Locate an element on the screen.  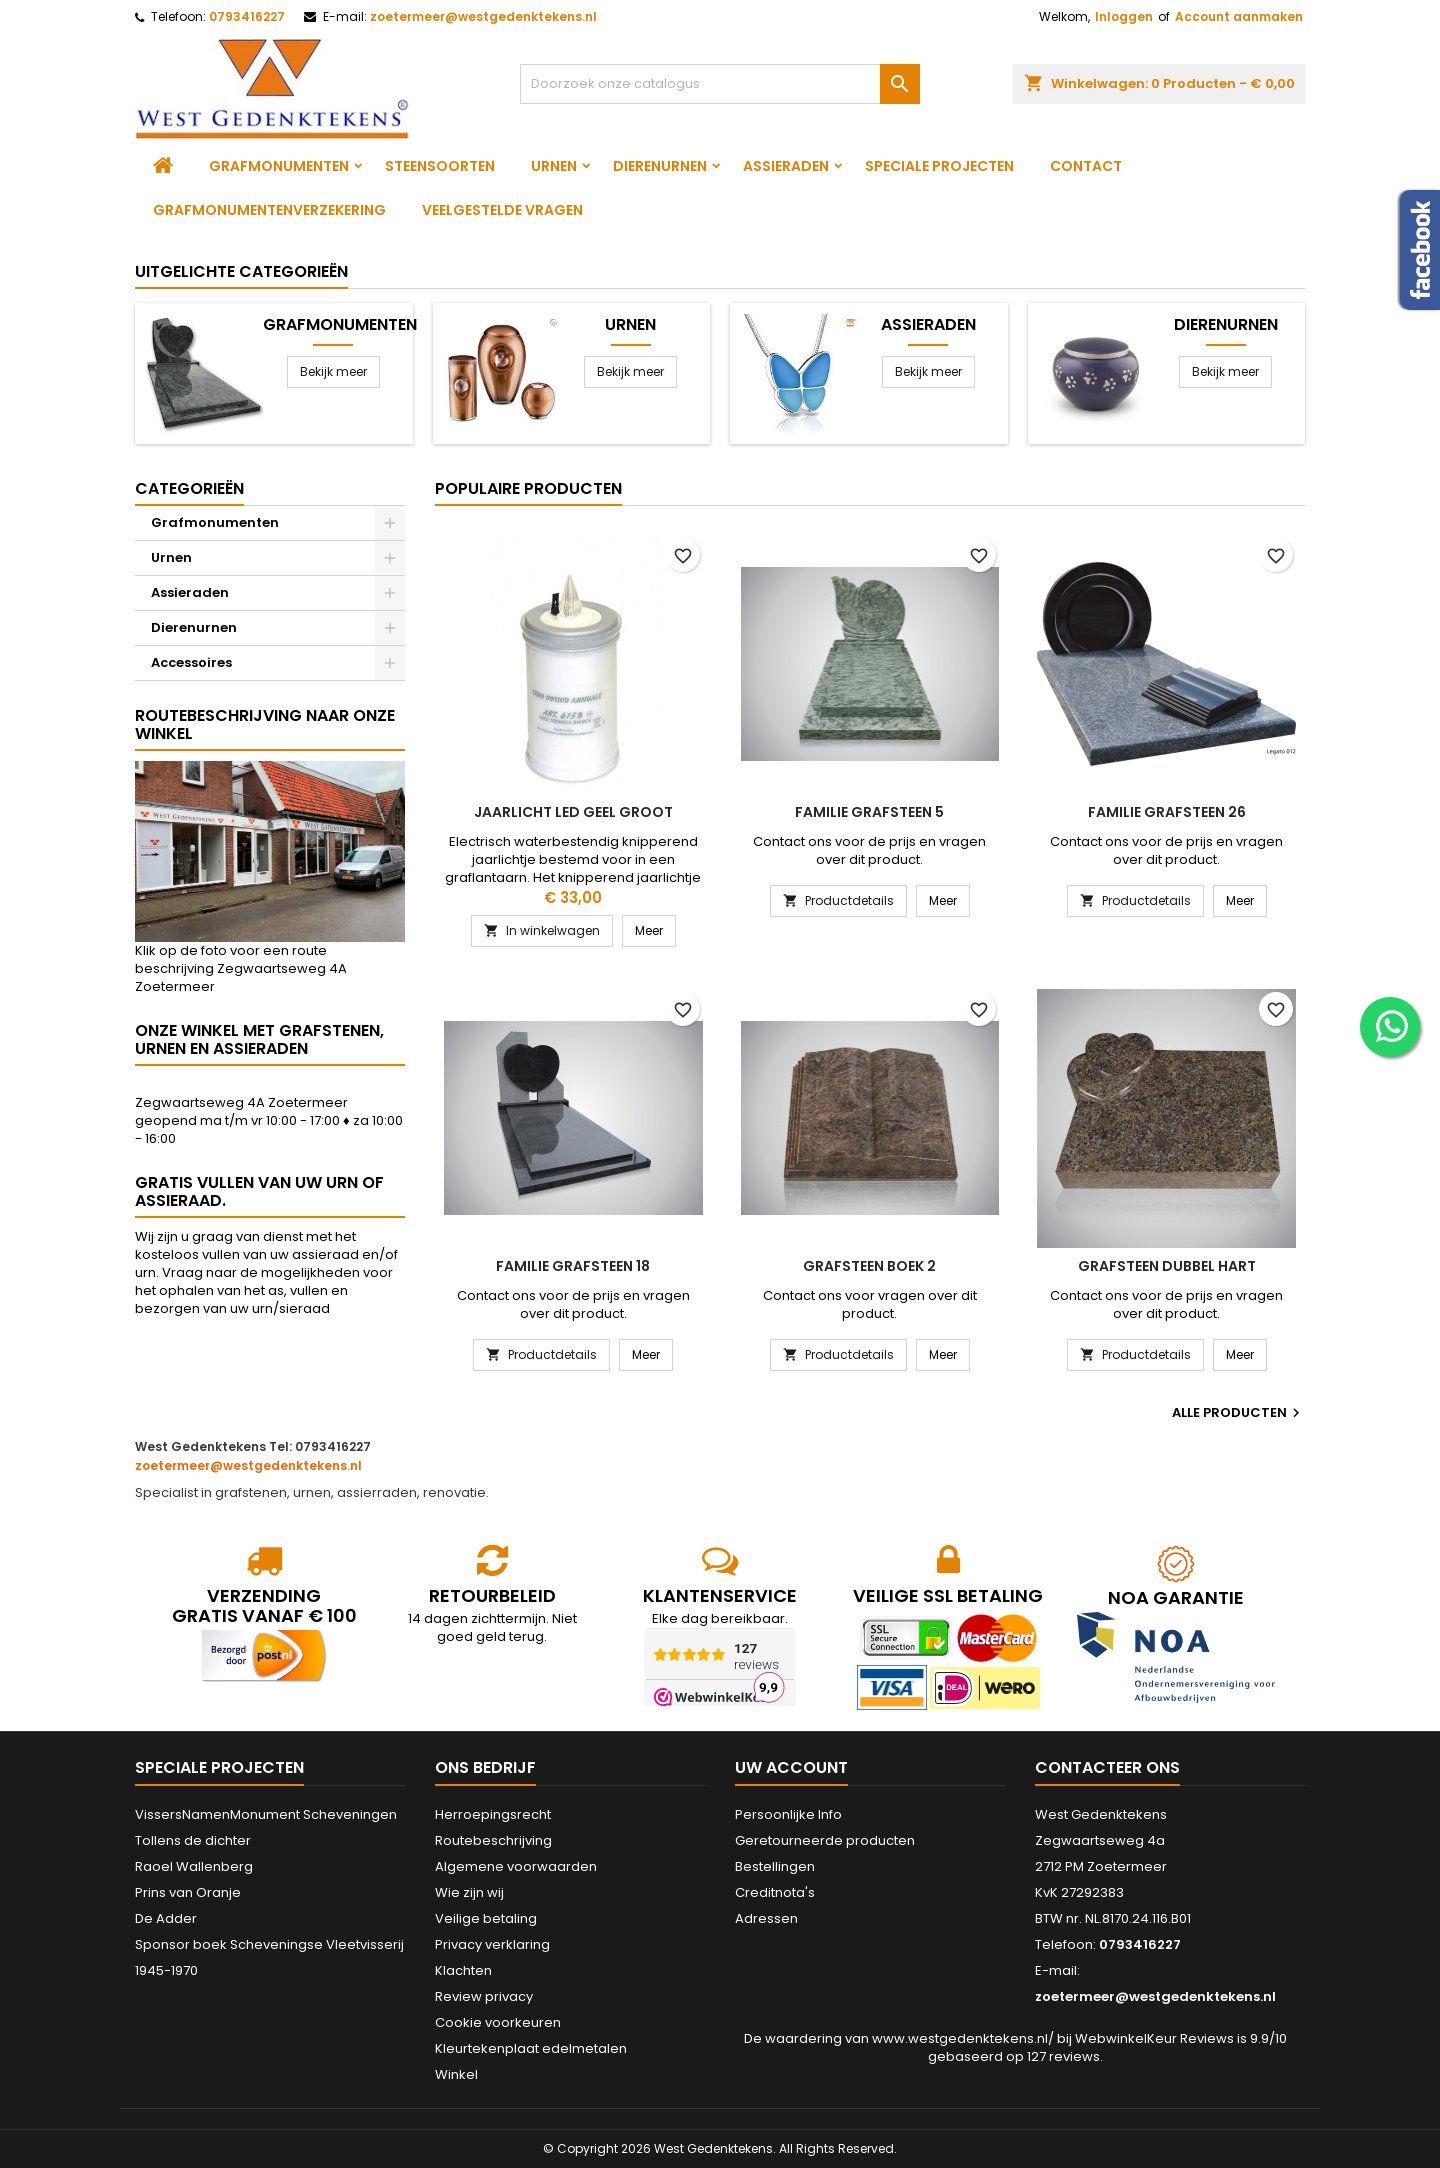
Algemene voorwaarden is located at coordinates (516, 1866).